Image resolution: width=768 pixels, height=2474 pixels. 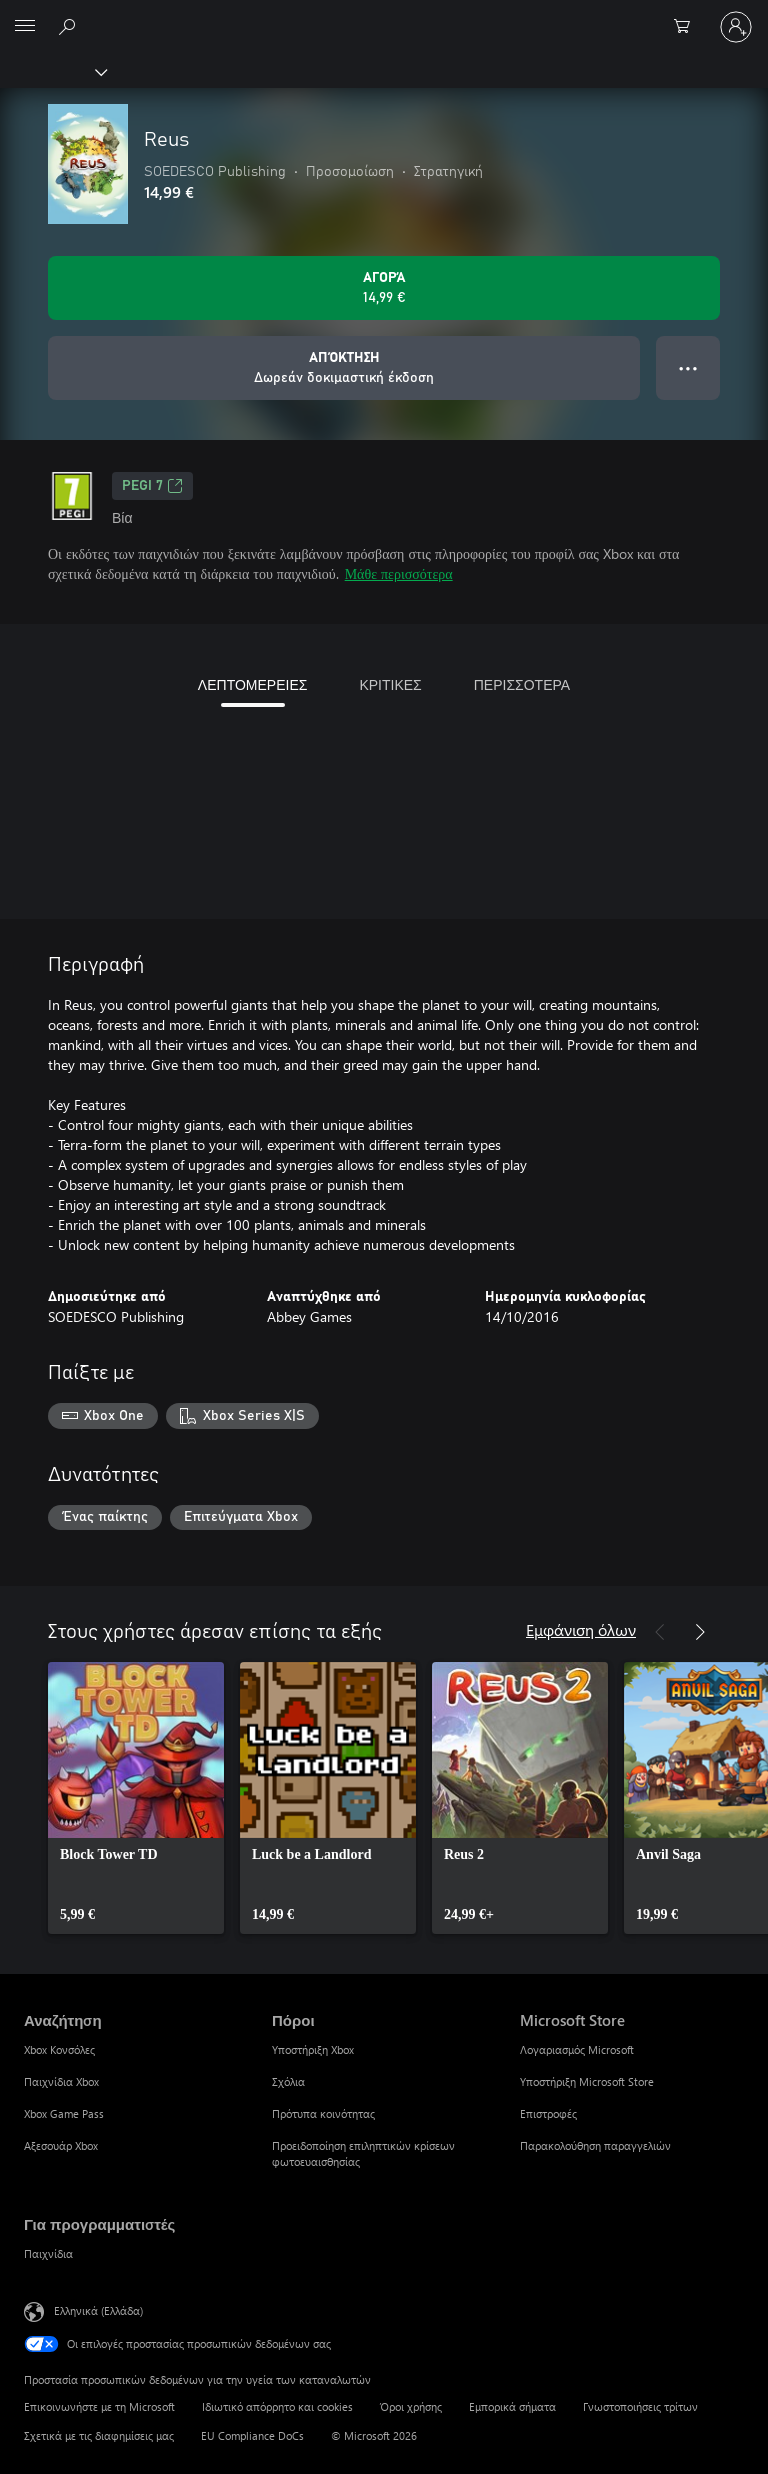 I want to click on Σχετικά με τις διαφημίσεις μας, so click(x=99, y=2435).